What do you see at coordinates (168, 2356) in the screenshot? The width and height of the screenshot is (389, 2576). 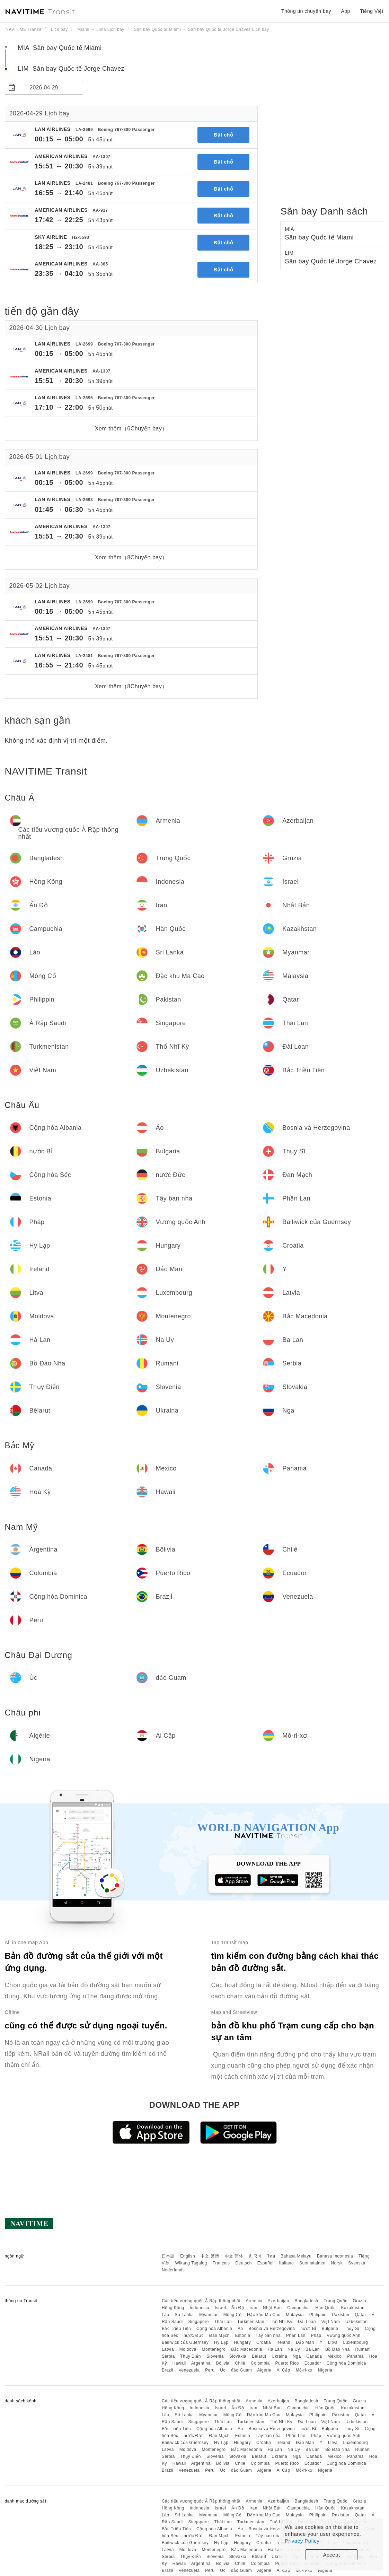 I see `Serbia` at bounding box center [168, 2356].